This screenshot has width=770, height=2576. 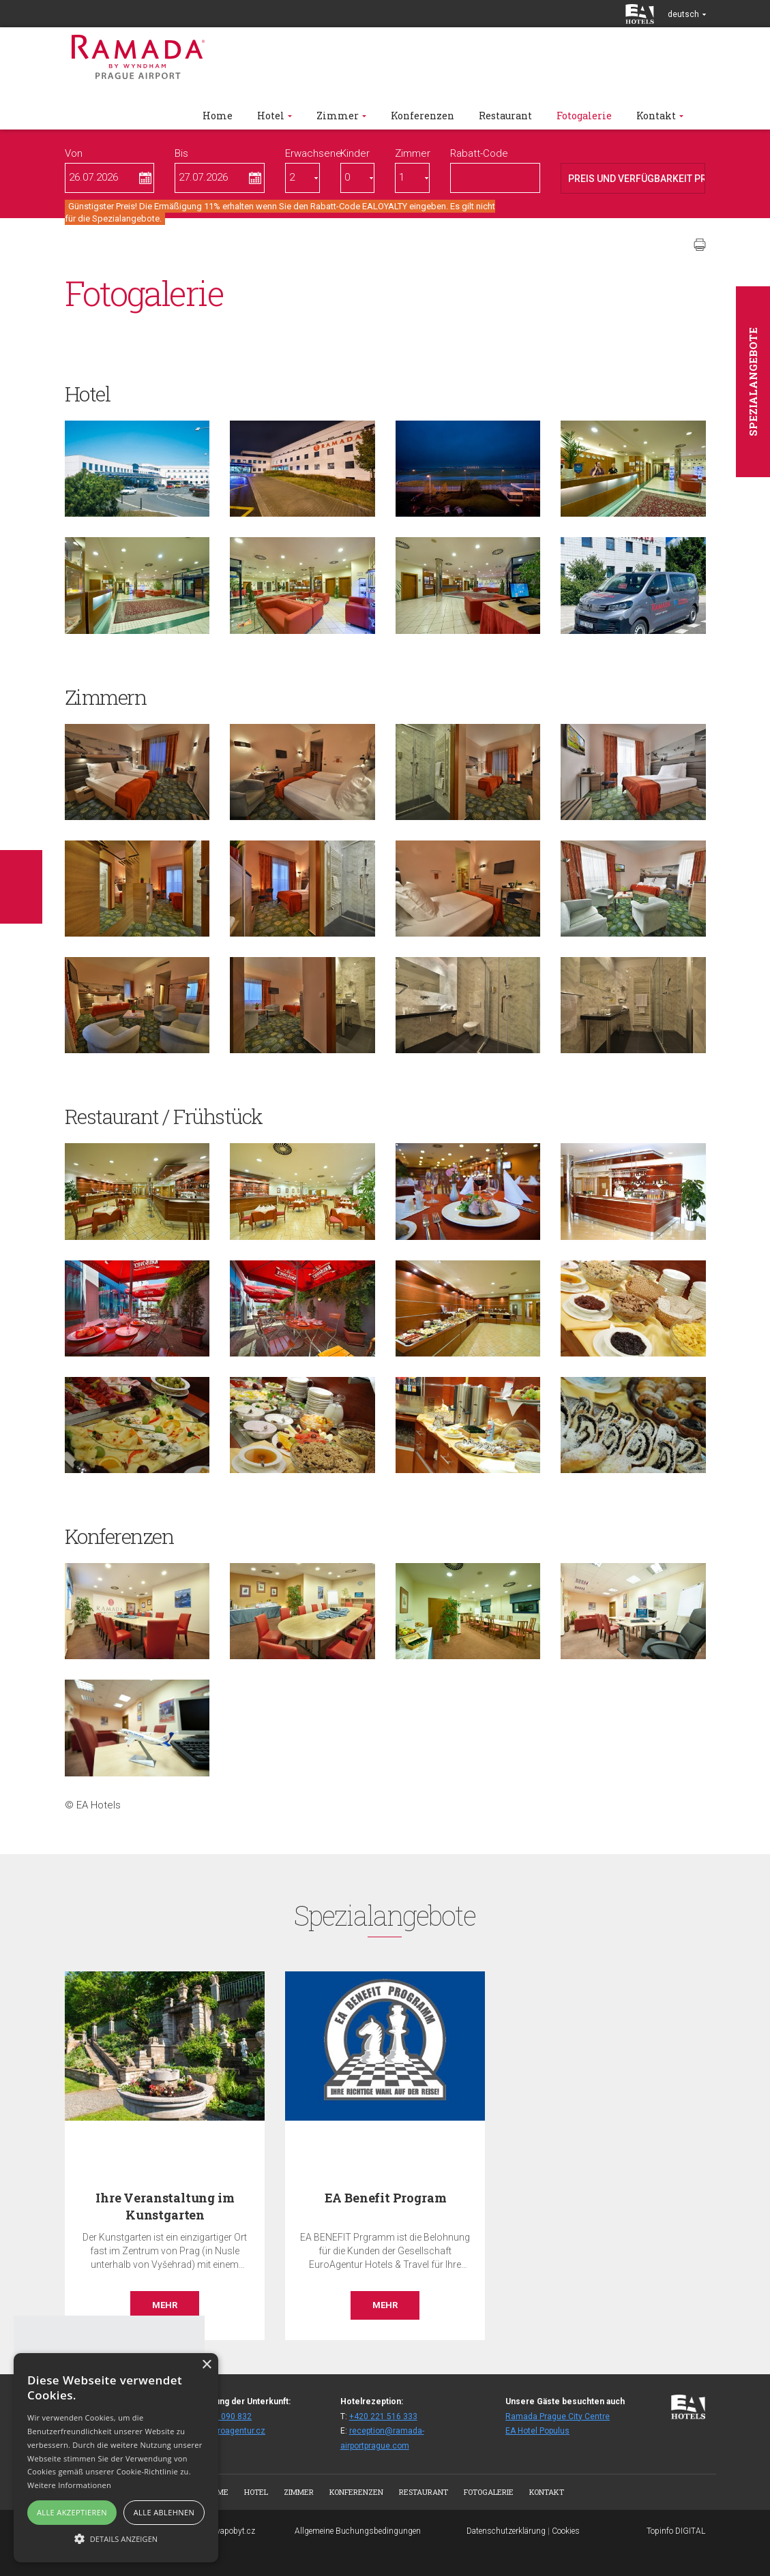 What do you see at coordinates (676, 2531) in the screenshot?
I see `Topinfo DIGITAL` at bounding box center [676, 2531].